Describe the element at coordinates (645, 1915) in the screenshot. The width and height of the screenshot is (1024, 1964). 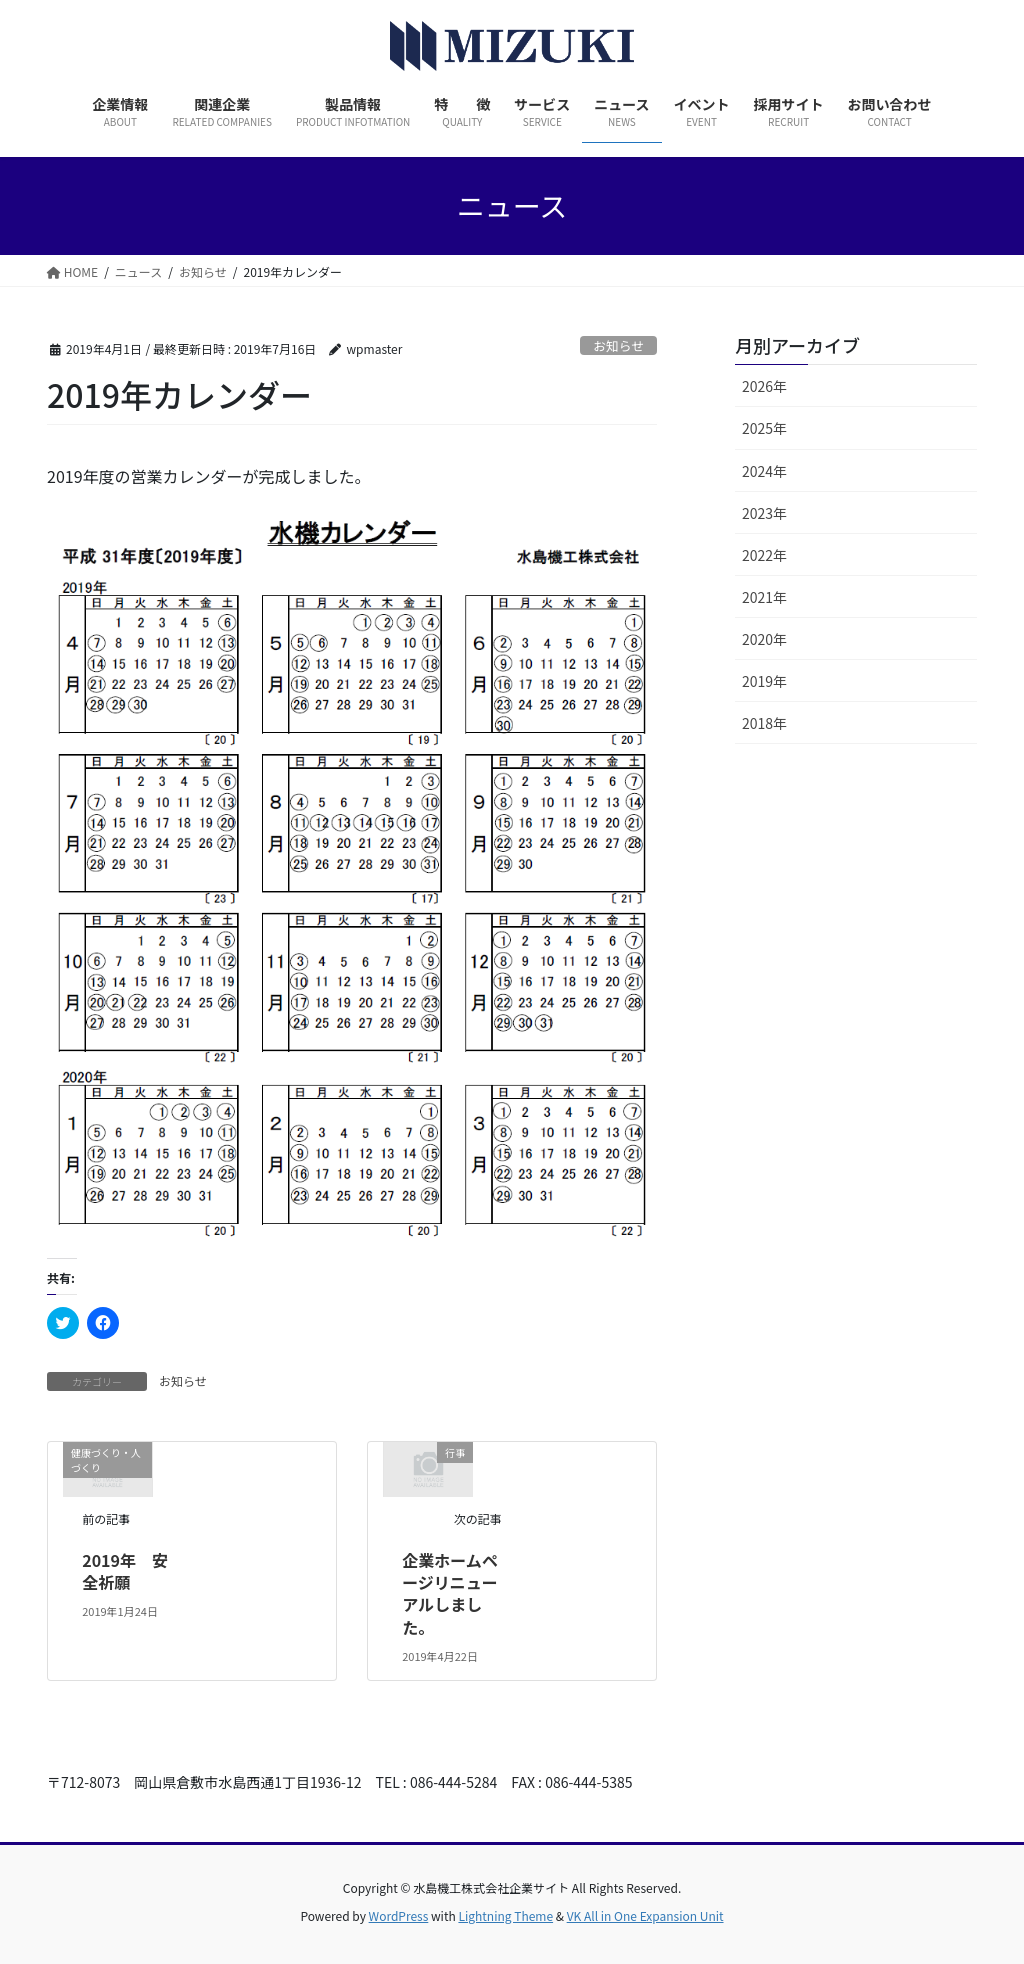
I see `VK All in One Expansion Unit` at that location.